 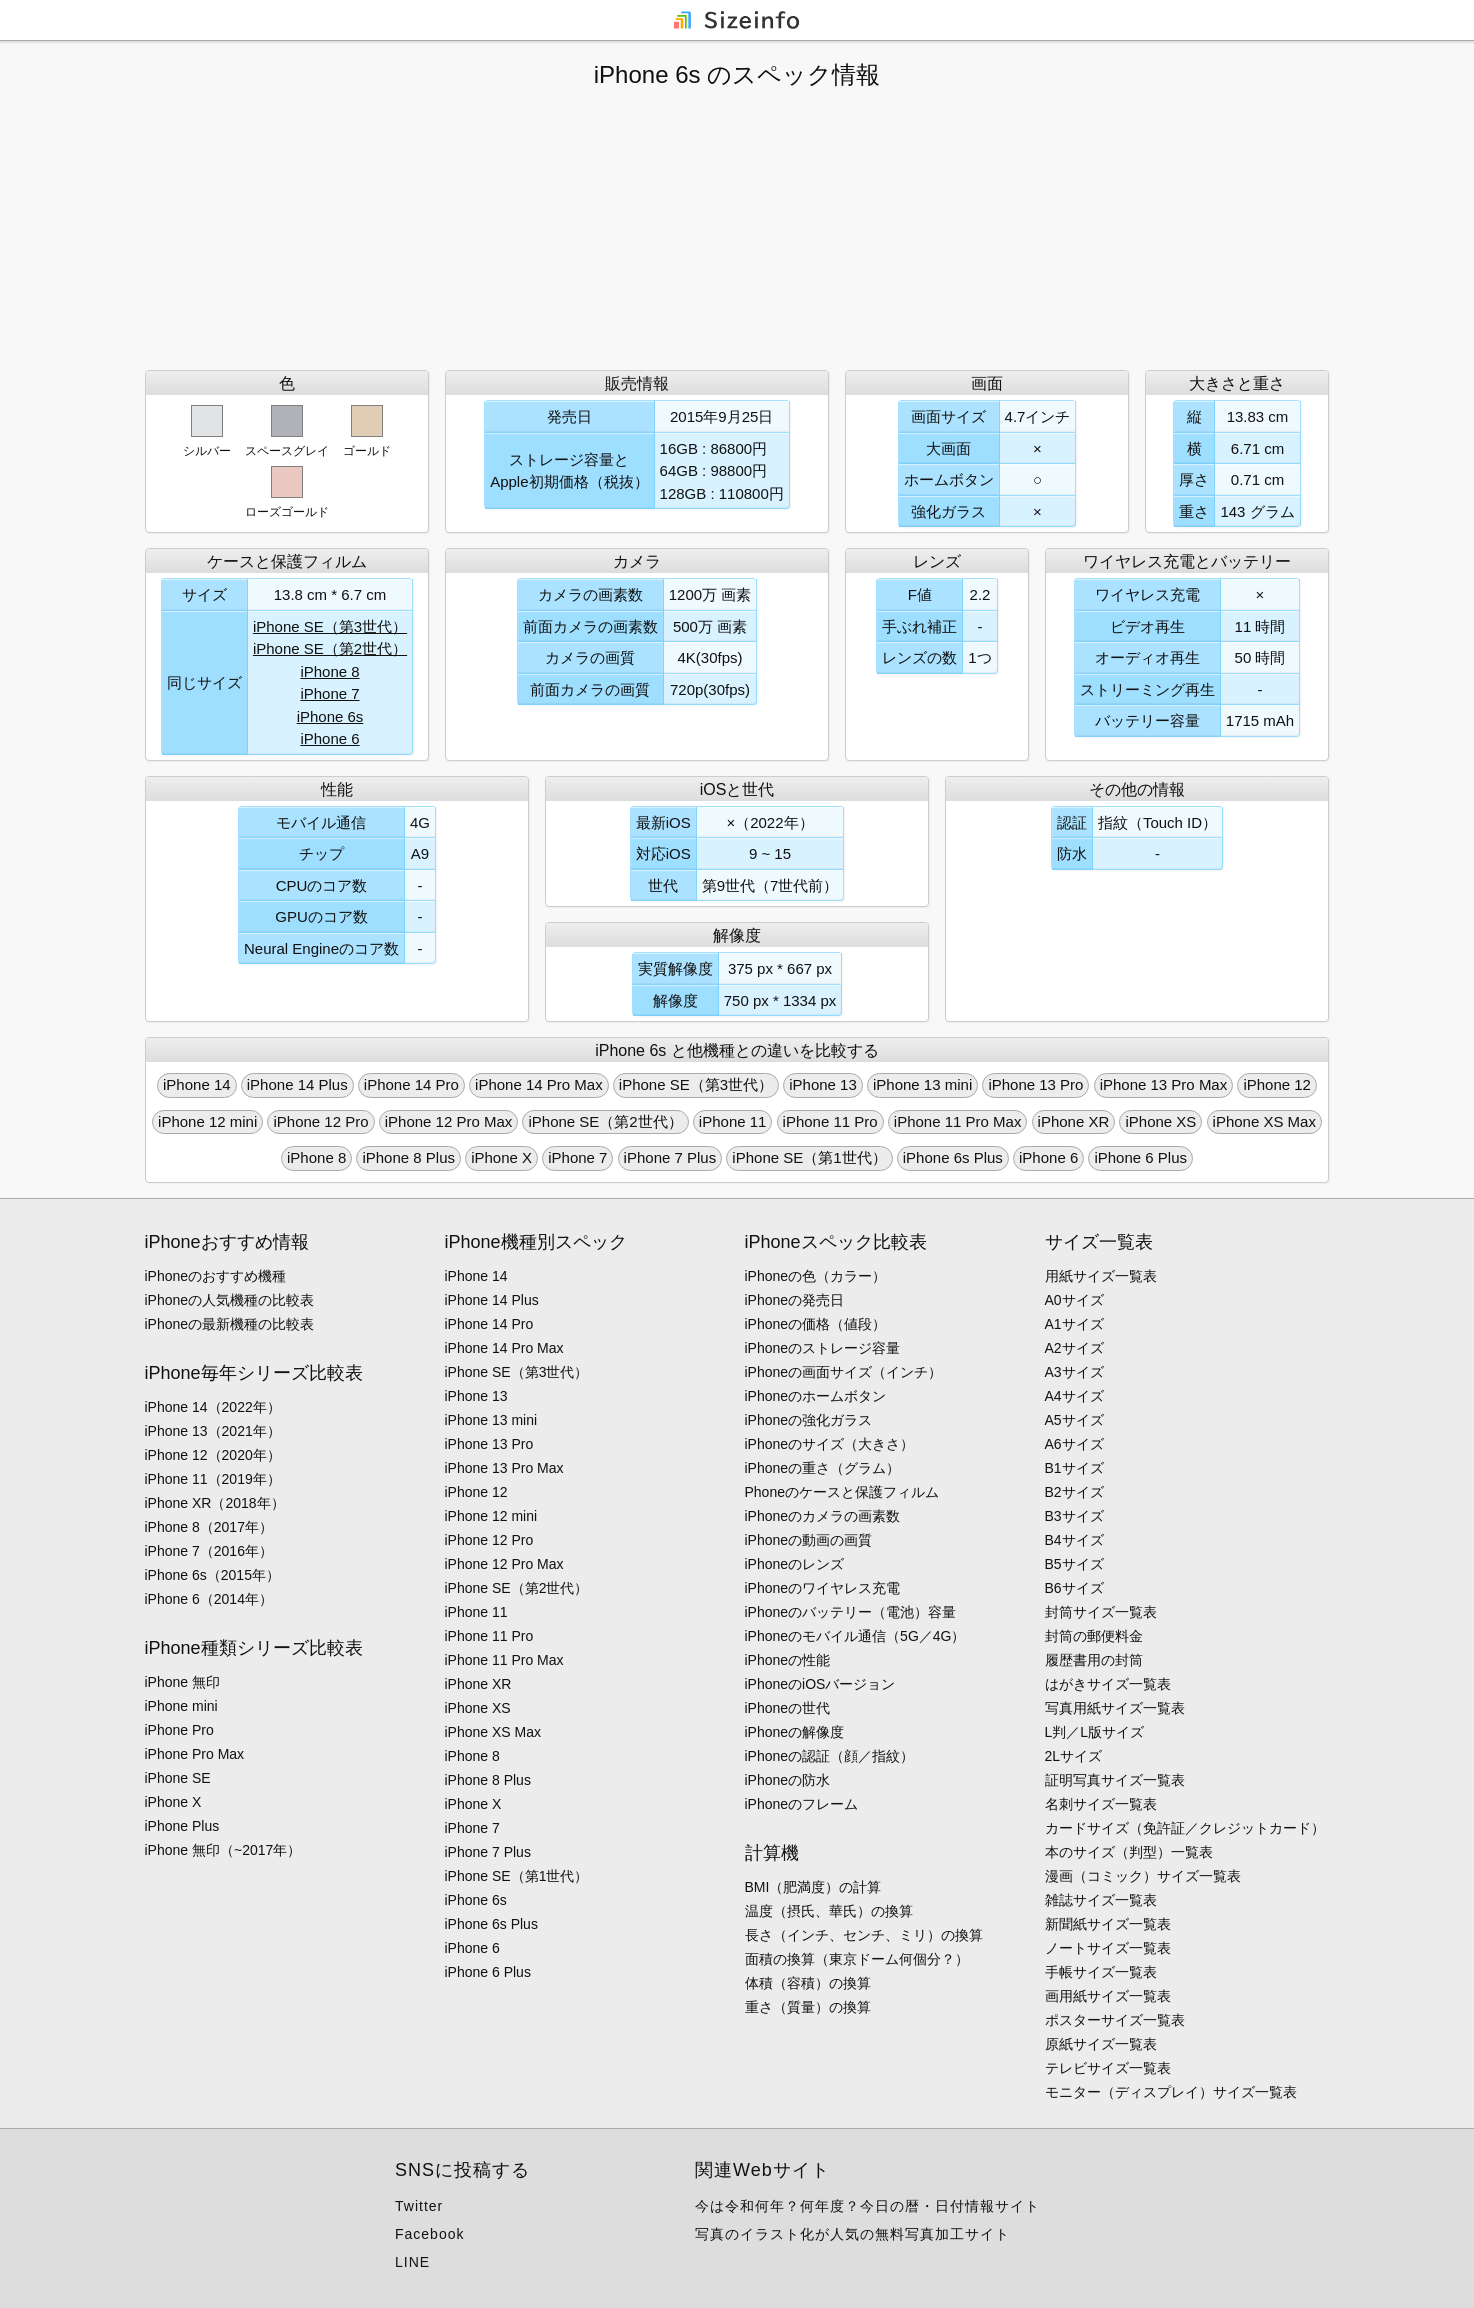 I want to click on B2サイズ, so click(x=1074, y=1492).